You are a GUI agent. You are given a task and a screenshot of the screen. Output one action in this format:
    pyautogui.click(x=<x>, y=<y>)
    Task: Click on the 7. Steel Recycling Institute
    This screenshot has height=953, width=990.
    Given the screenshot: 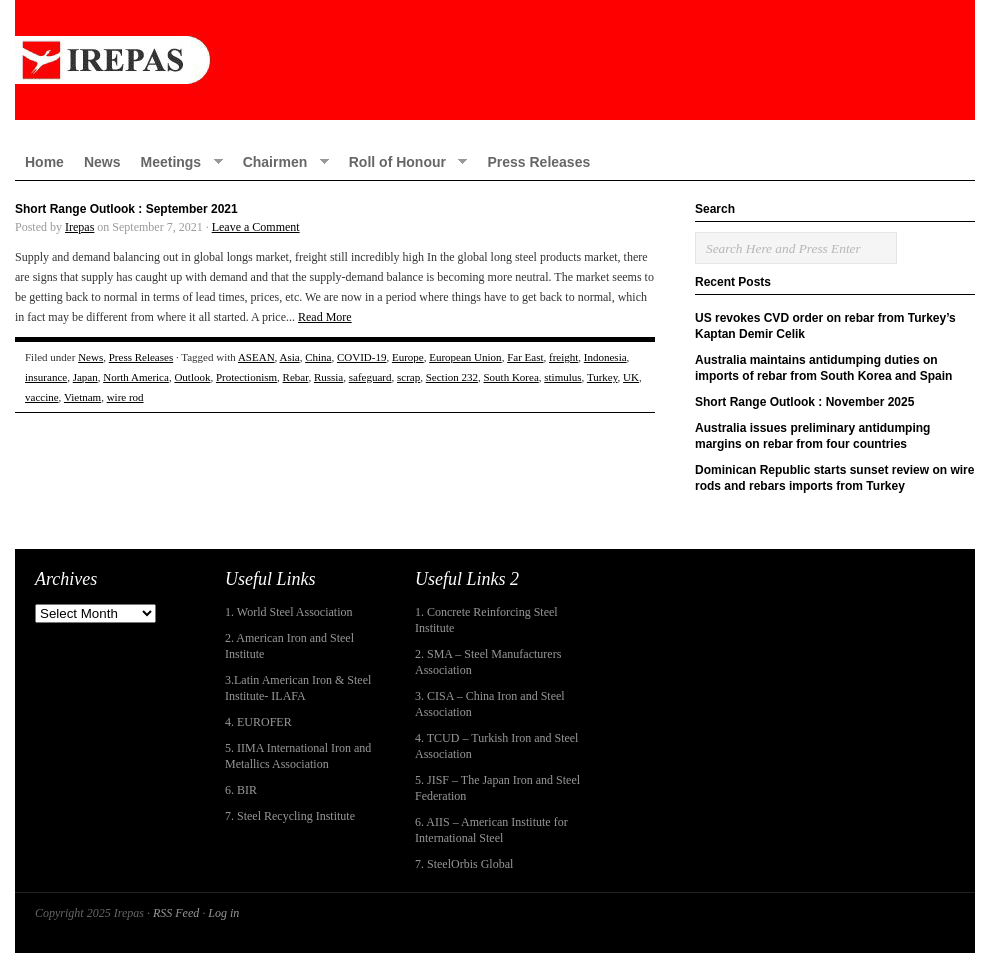 What is the action you would take?
    pyautogui.click(x=290, y=816)
    